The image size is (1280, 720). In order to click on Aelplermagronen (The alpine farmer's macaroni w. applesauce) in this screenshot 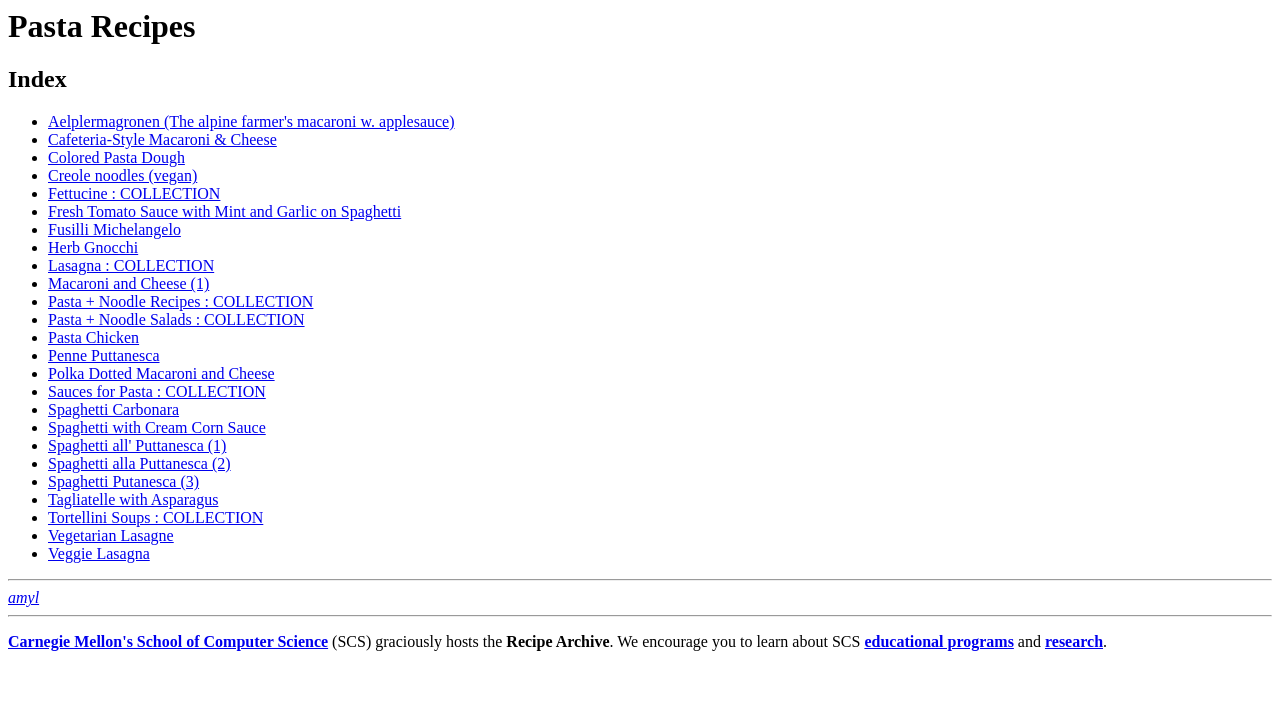, I will do `click(251, 121)`.